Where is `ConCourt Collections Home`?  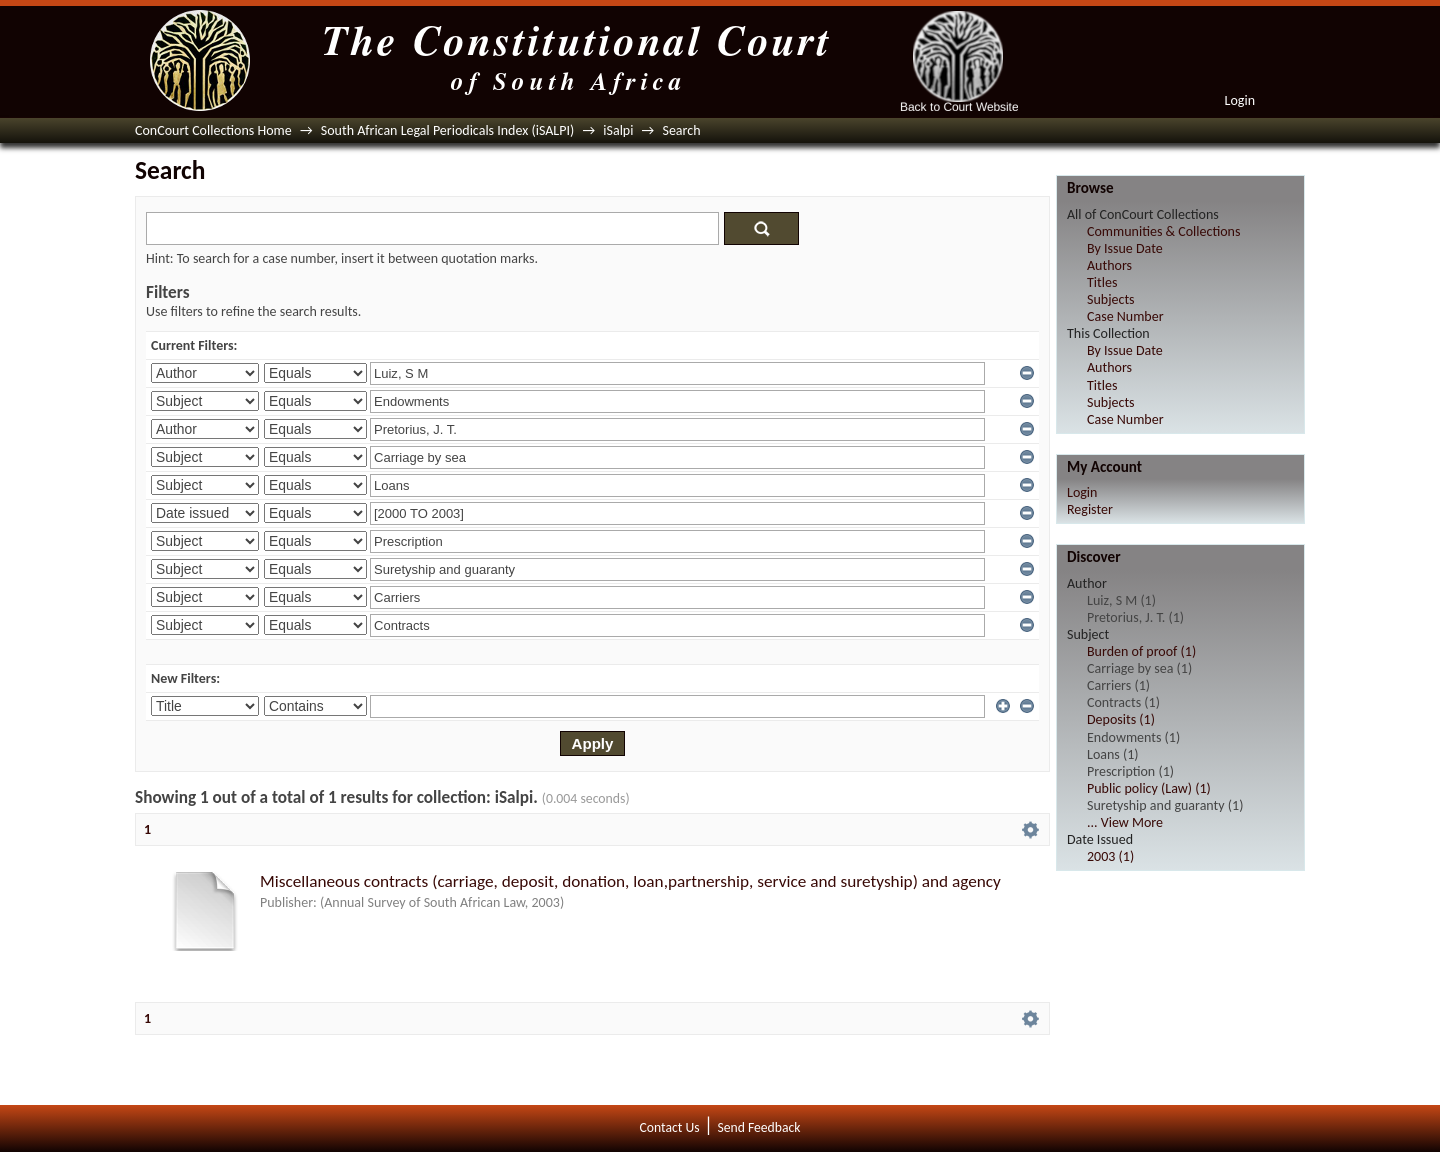 ConCourt Collections Home is located at coordinates (213, 130).